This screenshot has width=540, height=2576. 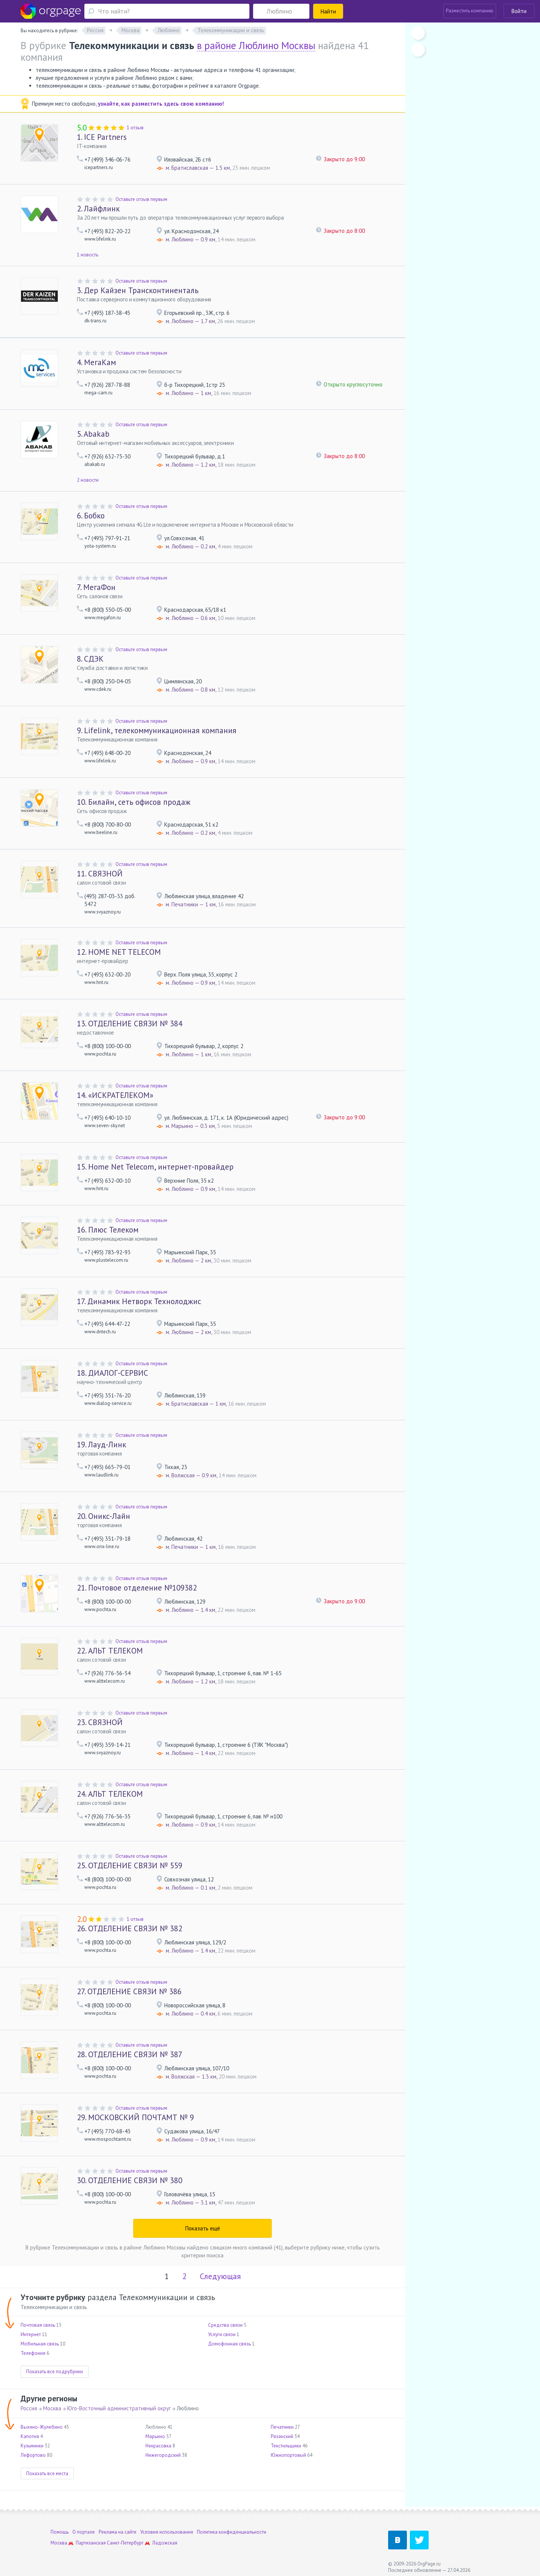 What do you see at coordinates (129, 1023) in the screenshot?
I see `ОТДЕЛЕНИЕ СВЯЗИ № 384` at bounding box center [129, 1023].